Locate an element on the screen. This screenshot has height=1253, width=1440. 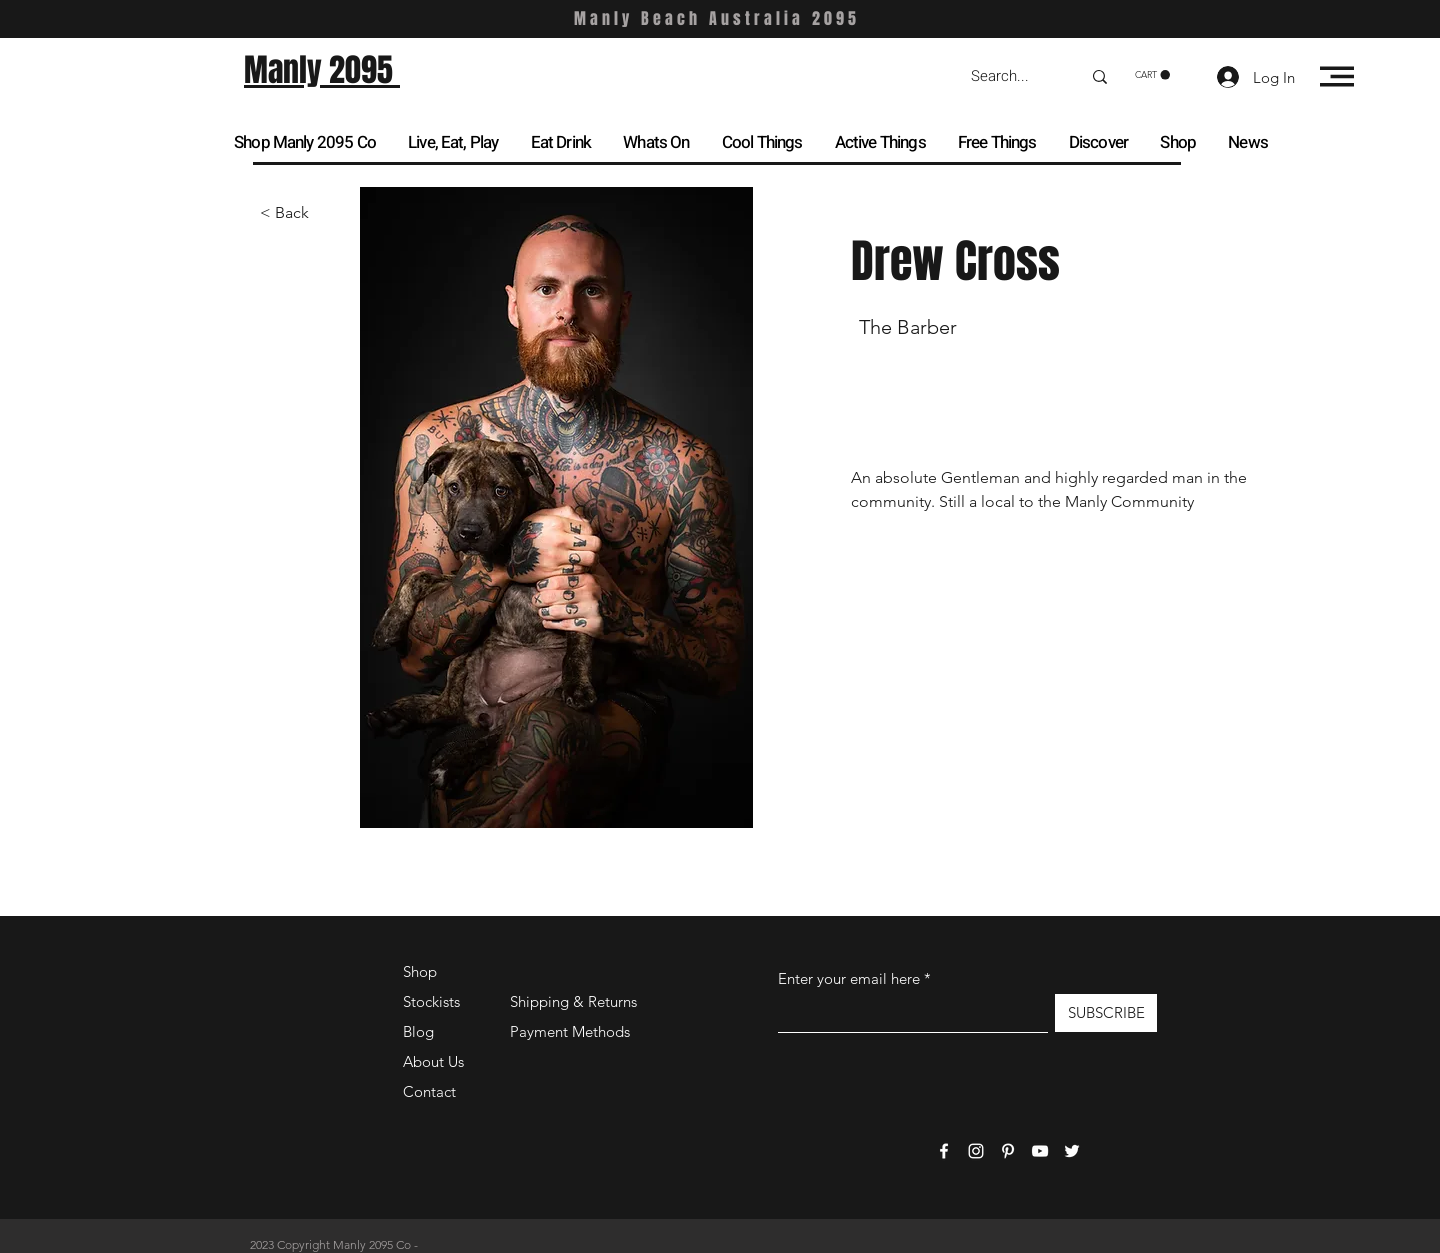
Contact is located at coordinates (429, 1091).